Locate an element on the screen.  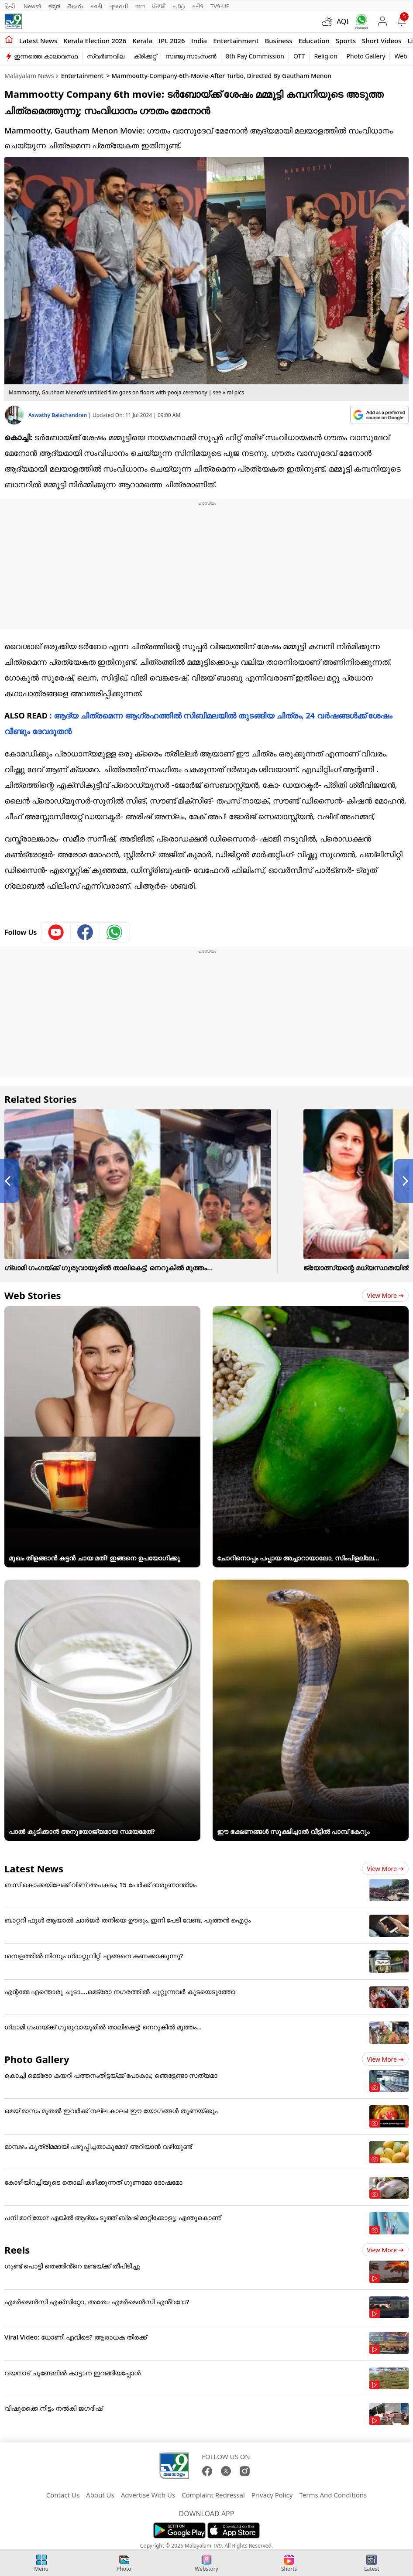
AQI is located at coordinates (343, 21).